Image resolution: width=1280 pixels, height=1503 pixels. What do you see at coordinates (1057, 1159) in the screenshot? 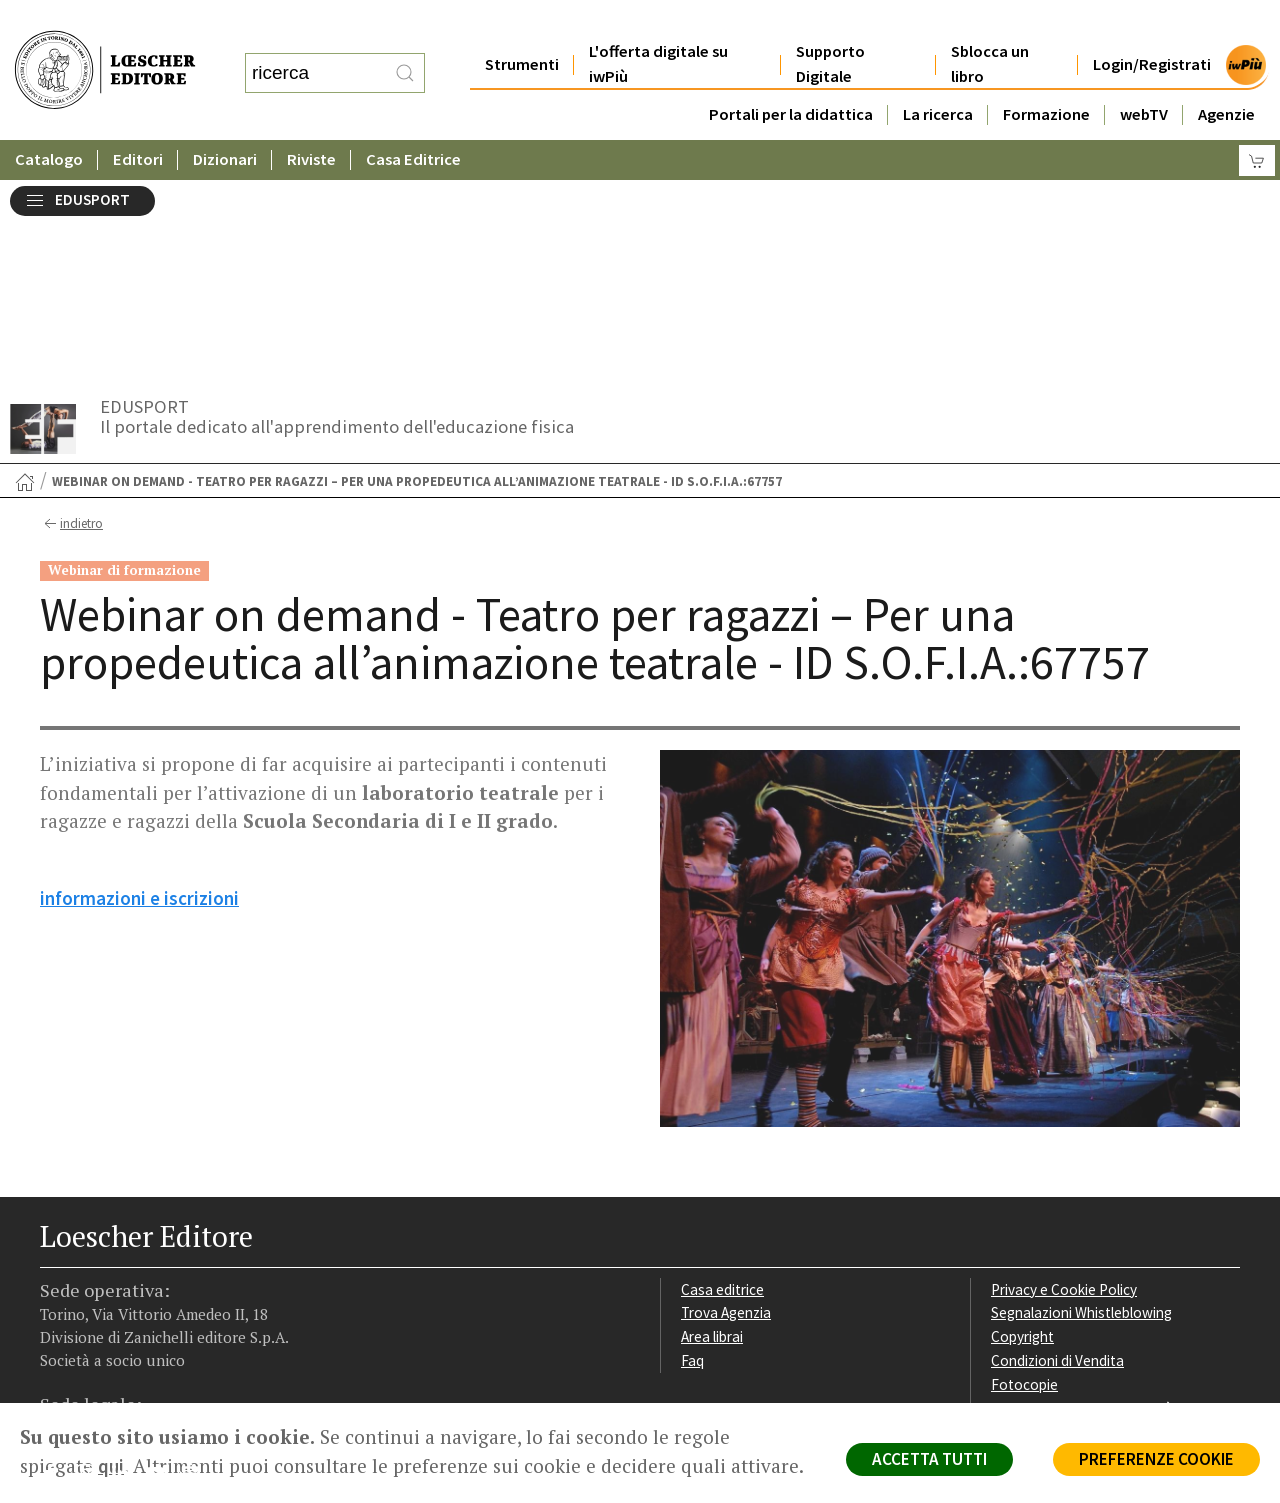
I see `Condizioni di Vendita` at bounding box center [1057, 1159].